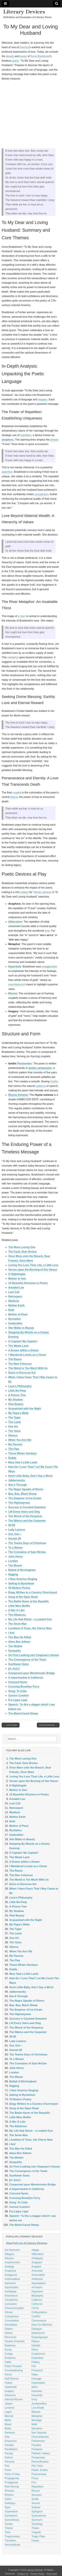 The height and width of the screenshot is (2576, 62). I want to click on Parable, so click(9, 2445).